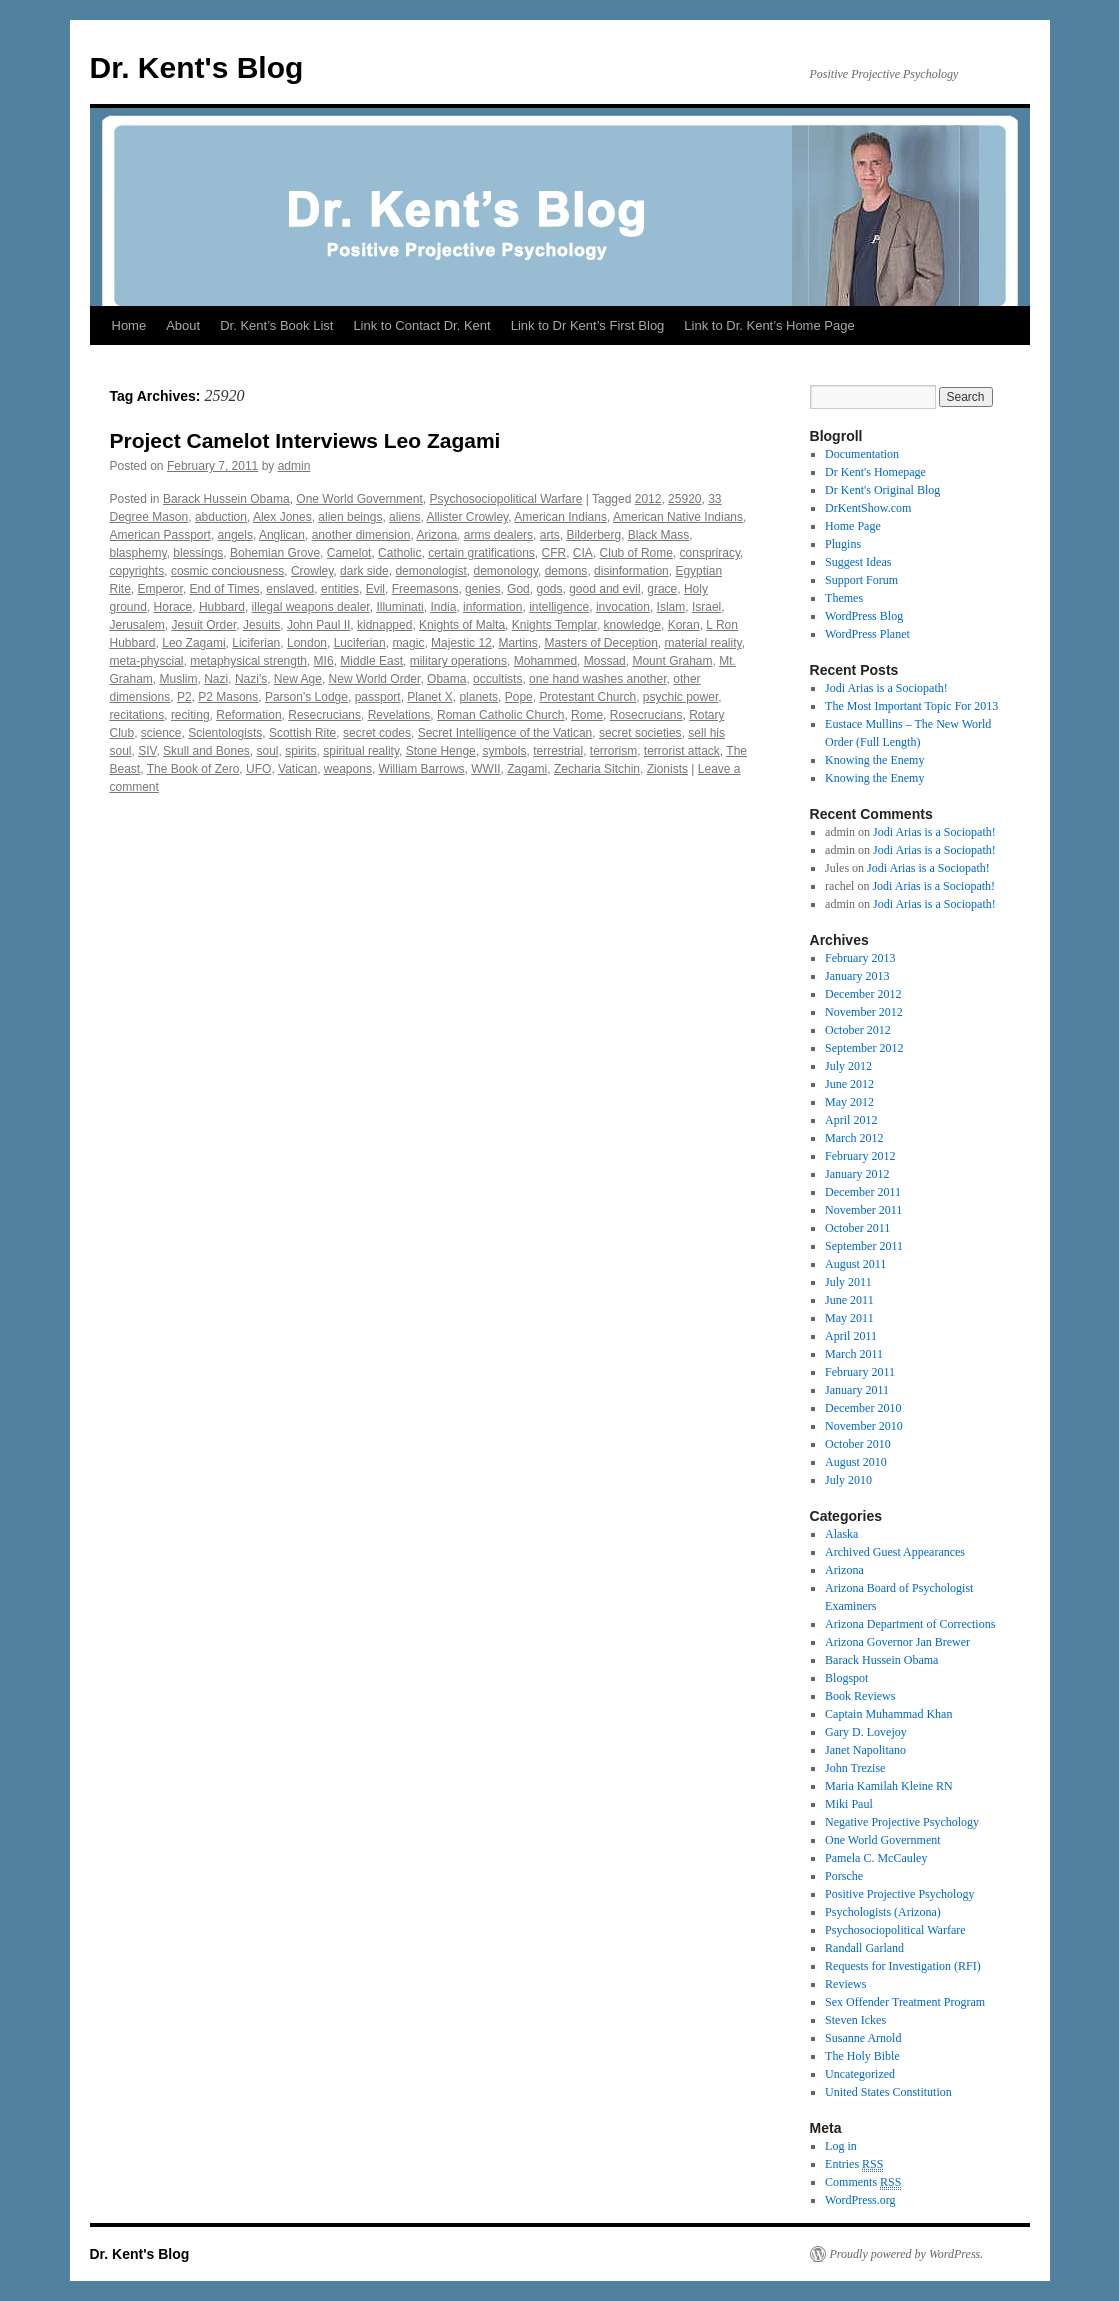 This screenshot has height=2301, width=1119. What do you see at coordinates (856, 1462) in the screenshot?
I see `August 2010` at bounding box center [856, 1462].